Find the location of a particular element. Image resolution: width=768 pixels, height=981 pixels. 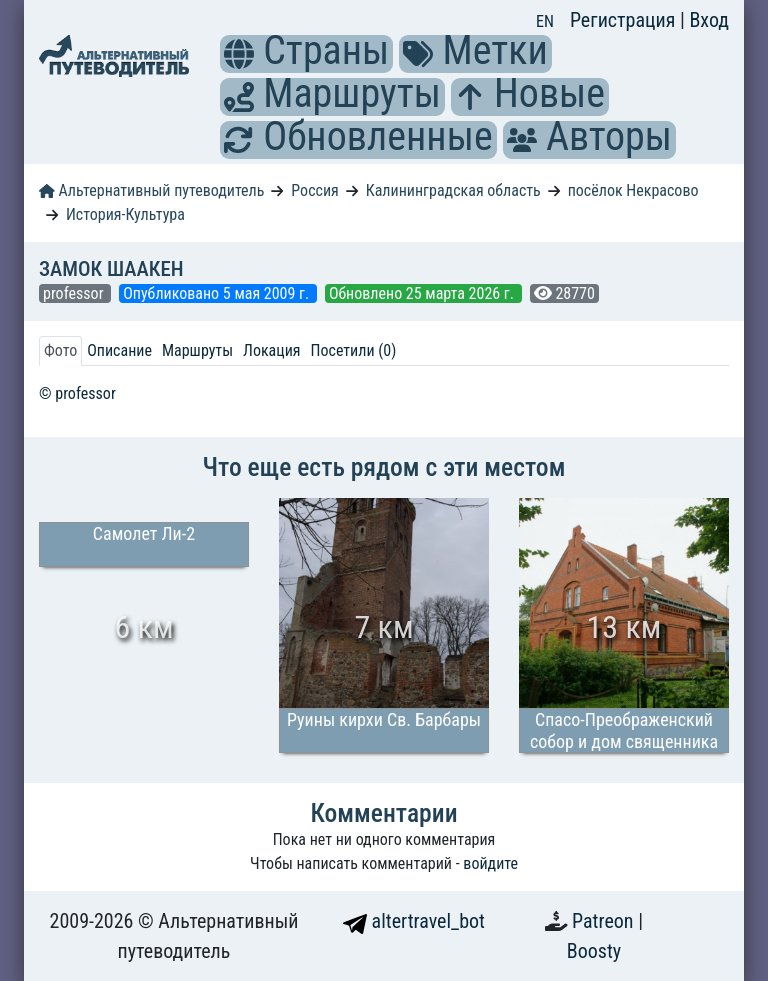

войдите is located at coordinates (490, 863).